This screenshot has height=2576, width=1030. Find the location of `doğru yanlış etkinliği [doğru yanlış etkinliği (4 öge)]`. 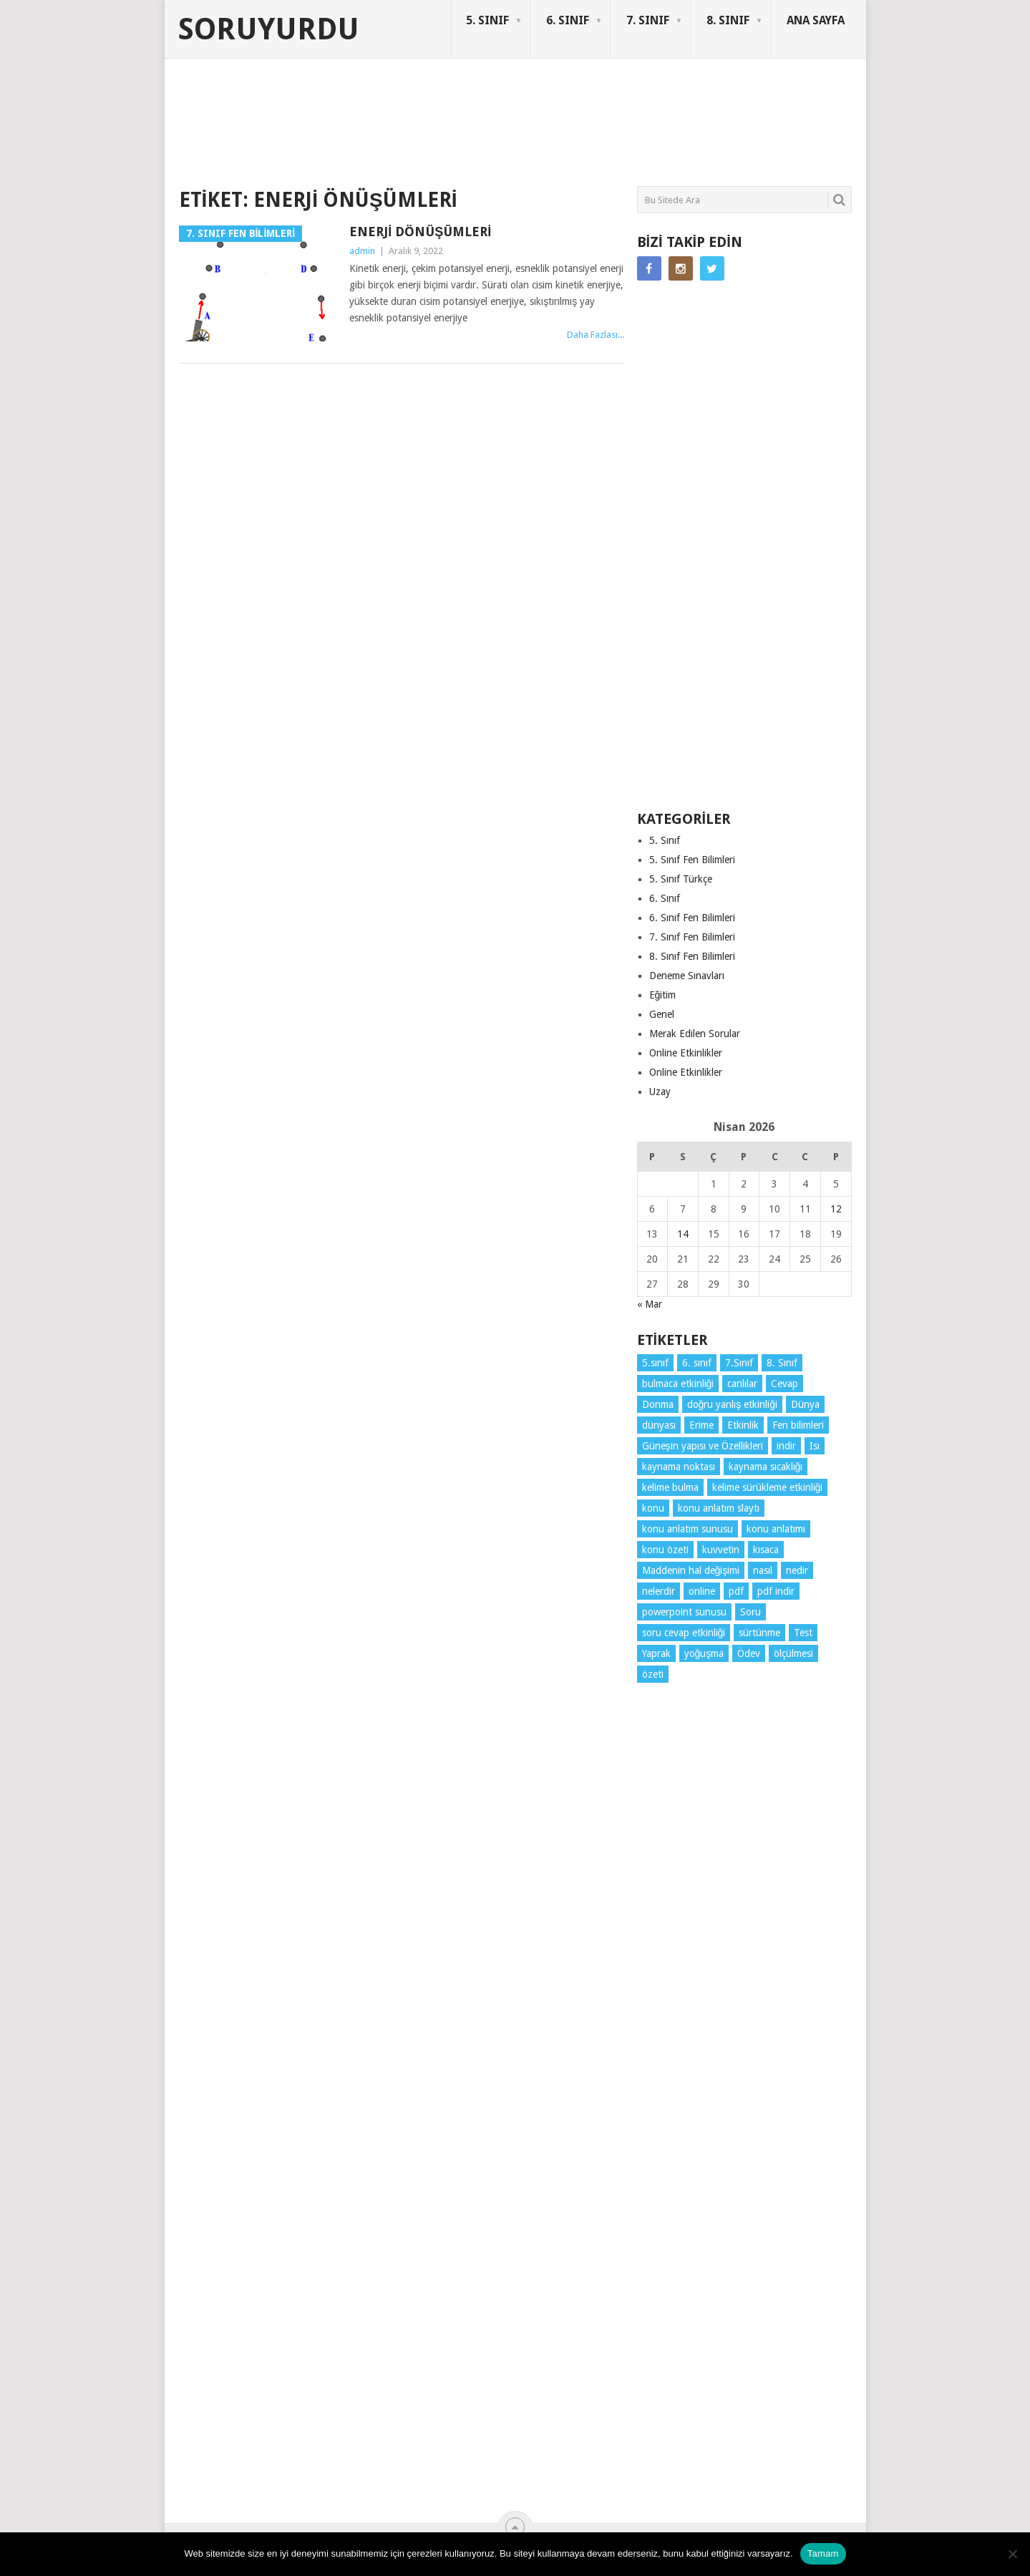

doğru yanlış etkinliği [doğru yanlış etkinliği (4 öge)] is located at coordinates (732, 1404).